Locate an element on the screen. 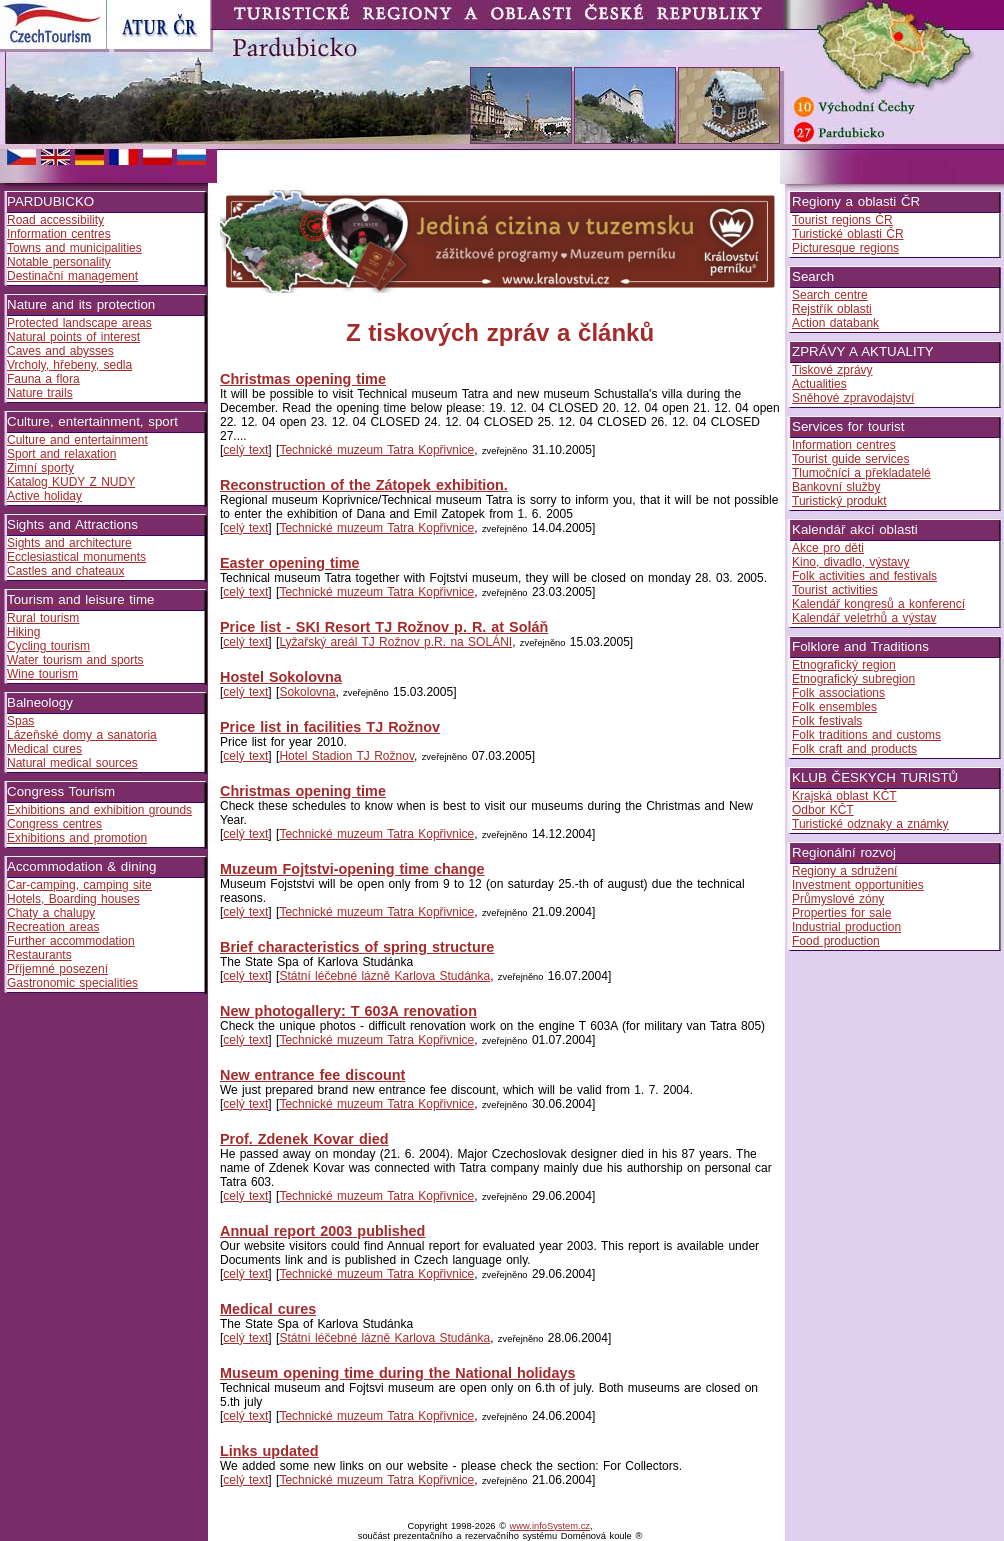 This screenshot has height=1541, width=1004. Vrcholy, hřebeny, sedla is located at coordinates (69, 365).